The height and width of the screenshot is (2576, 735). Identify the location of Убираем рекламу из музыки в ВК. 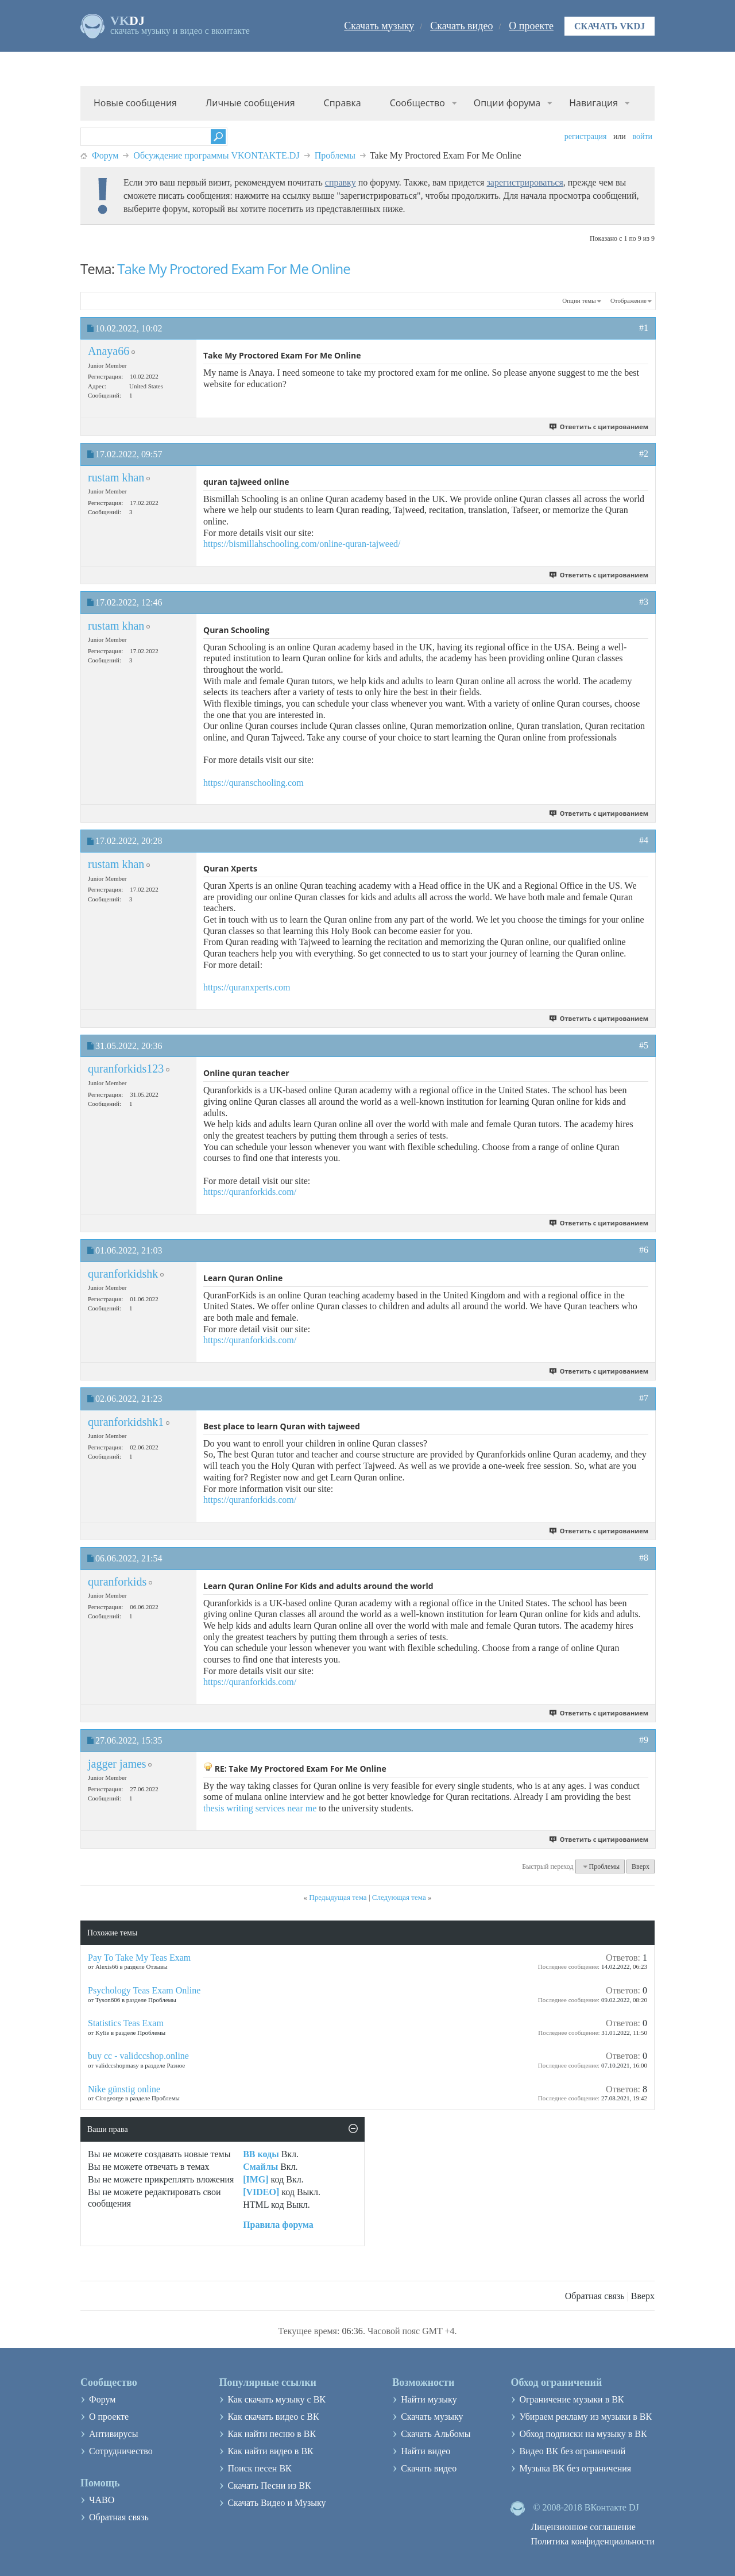
(585, 2416).